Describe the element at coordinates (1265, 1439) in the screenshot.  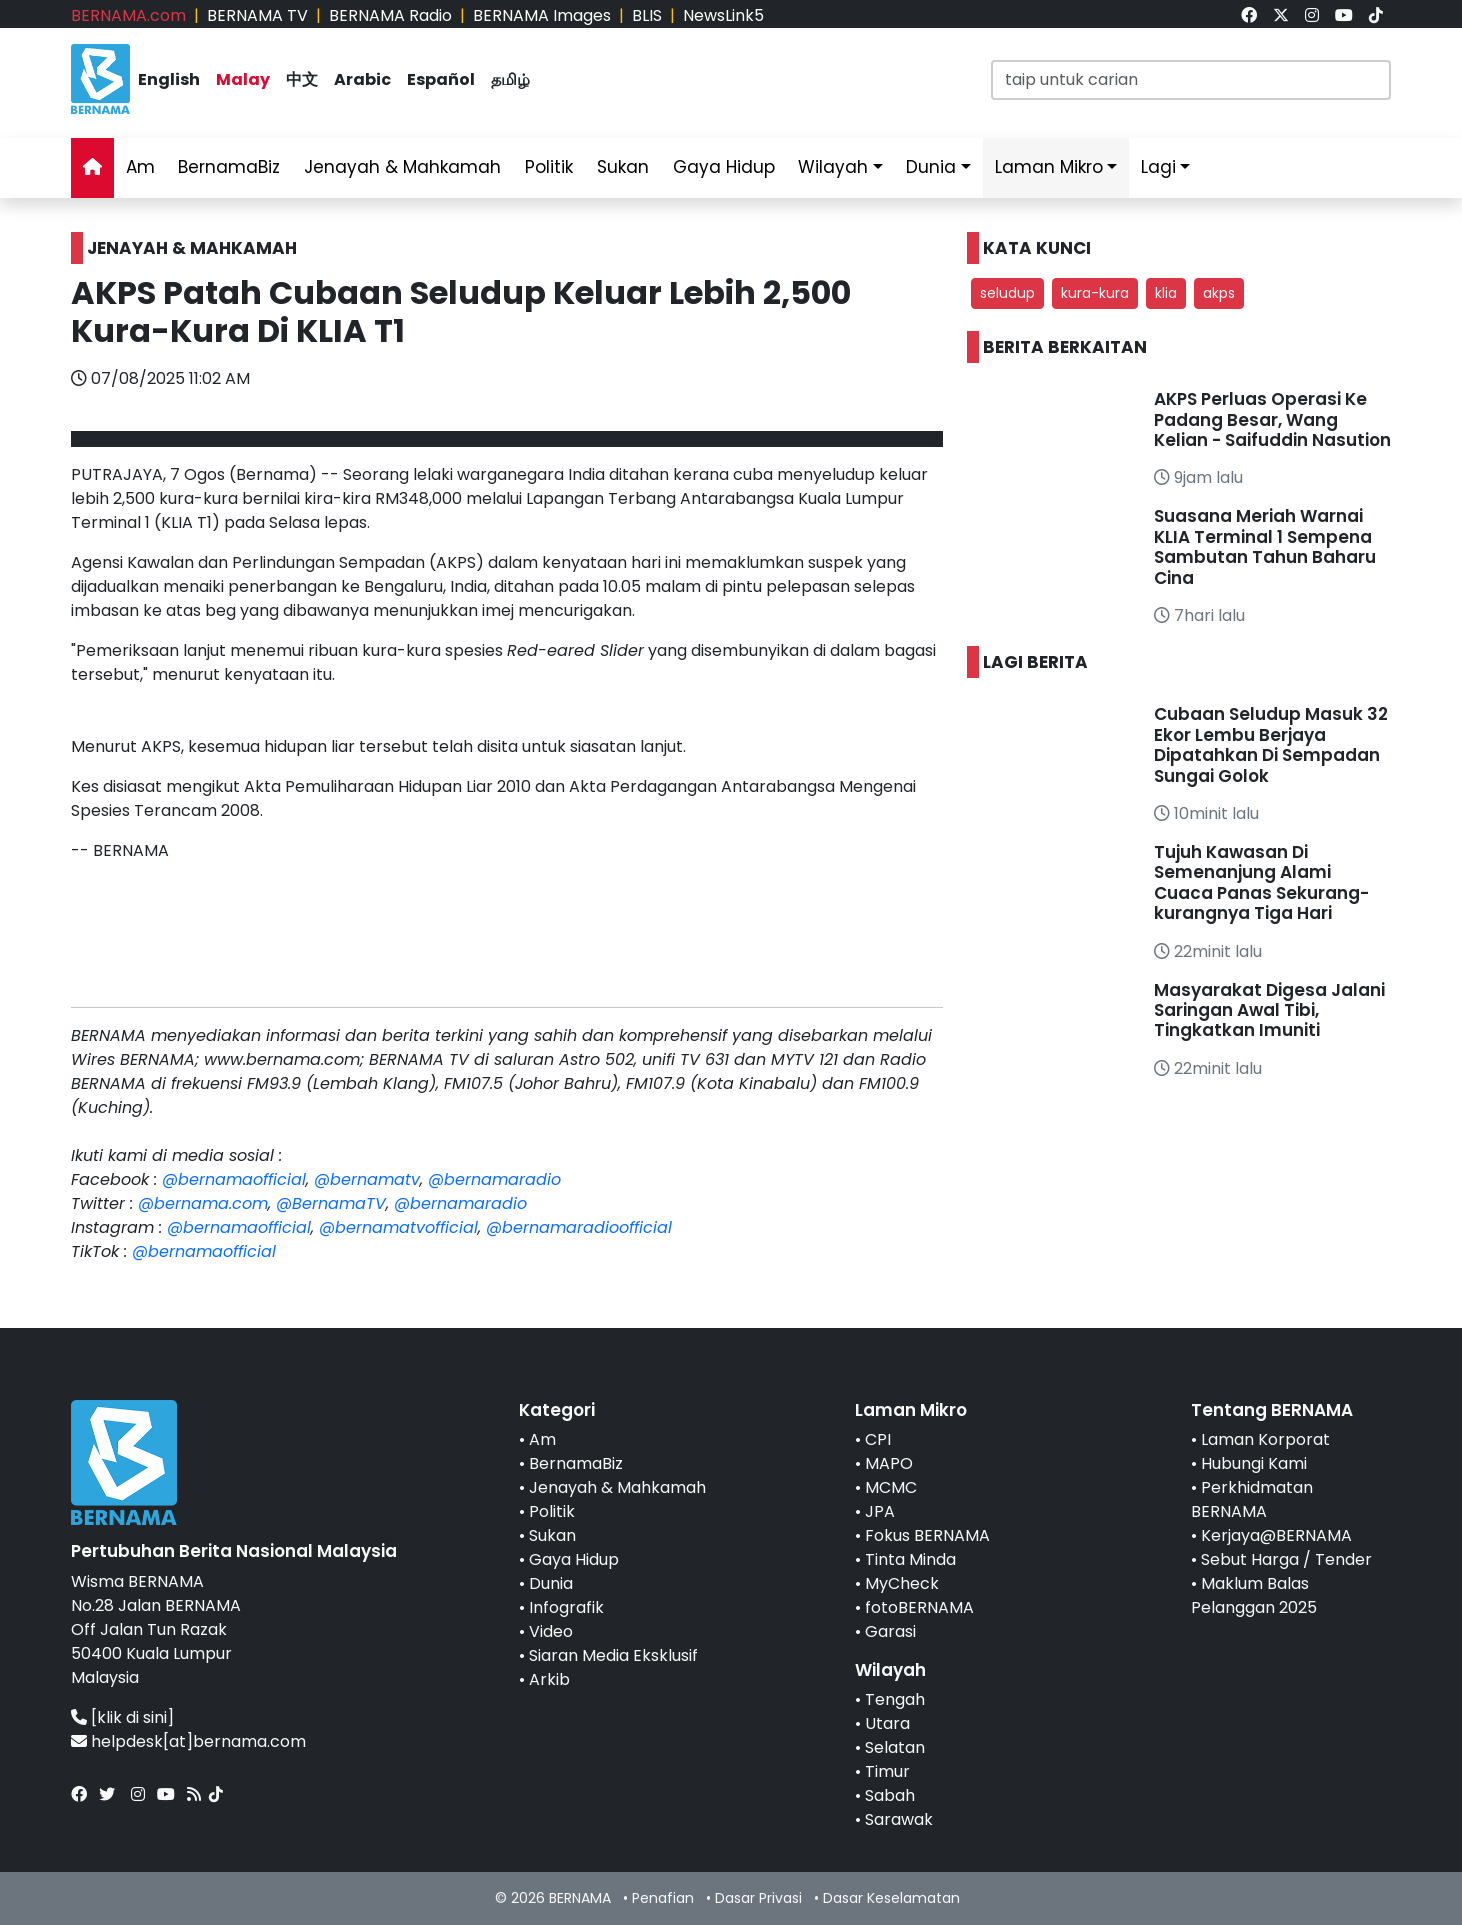
I see `Laman Korporat` at that location.